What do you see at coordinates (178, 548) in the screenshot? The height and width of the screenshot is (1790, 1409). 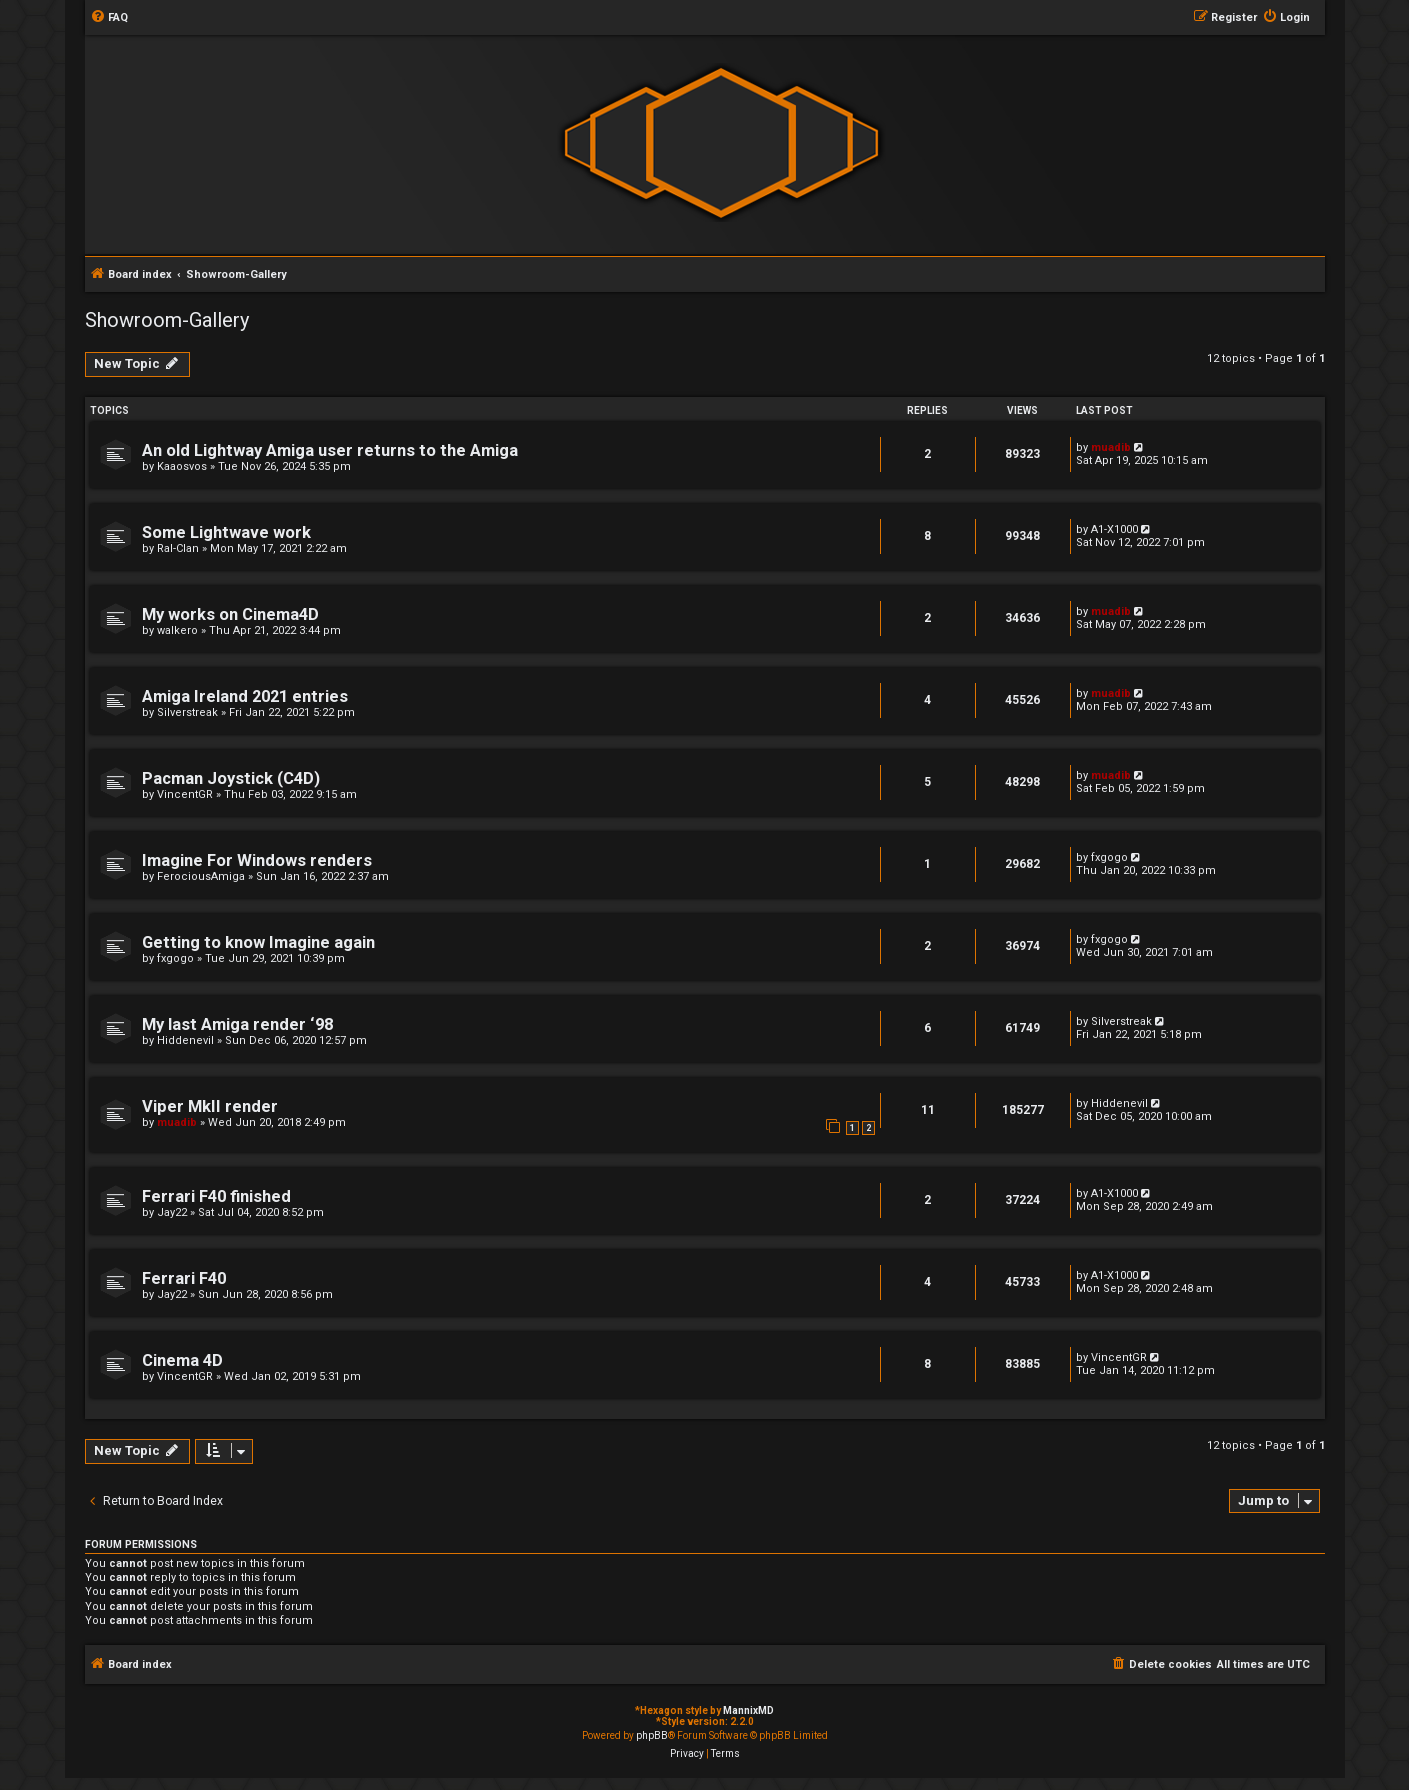 I see `Ral-Clan` at bounding box center [178, 548].